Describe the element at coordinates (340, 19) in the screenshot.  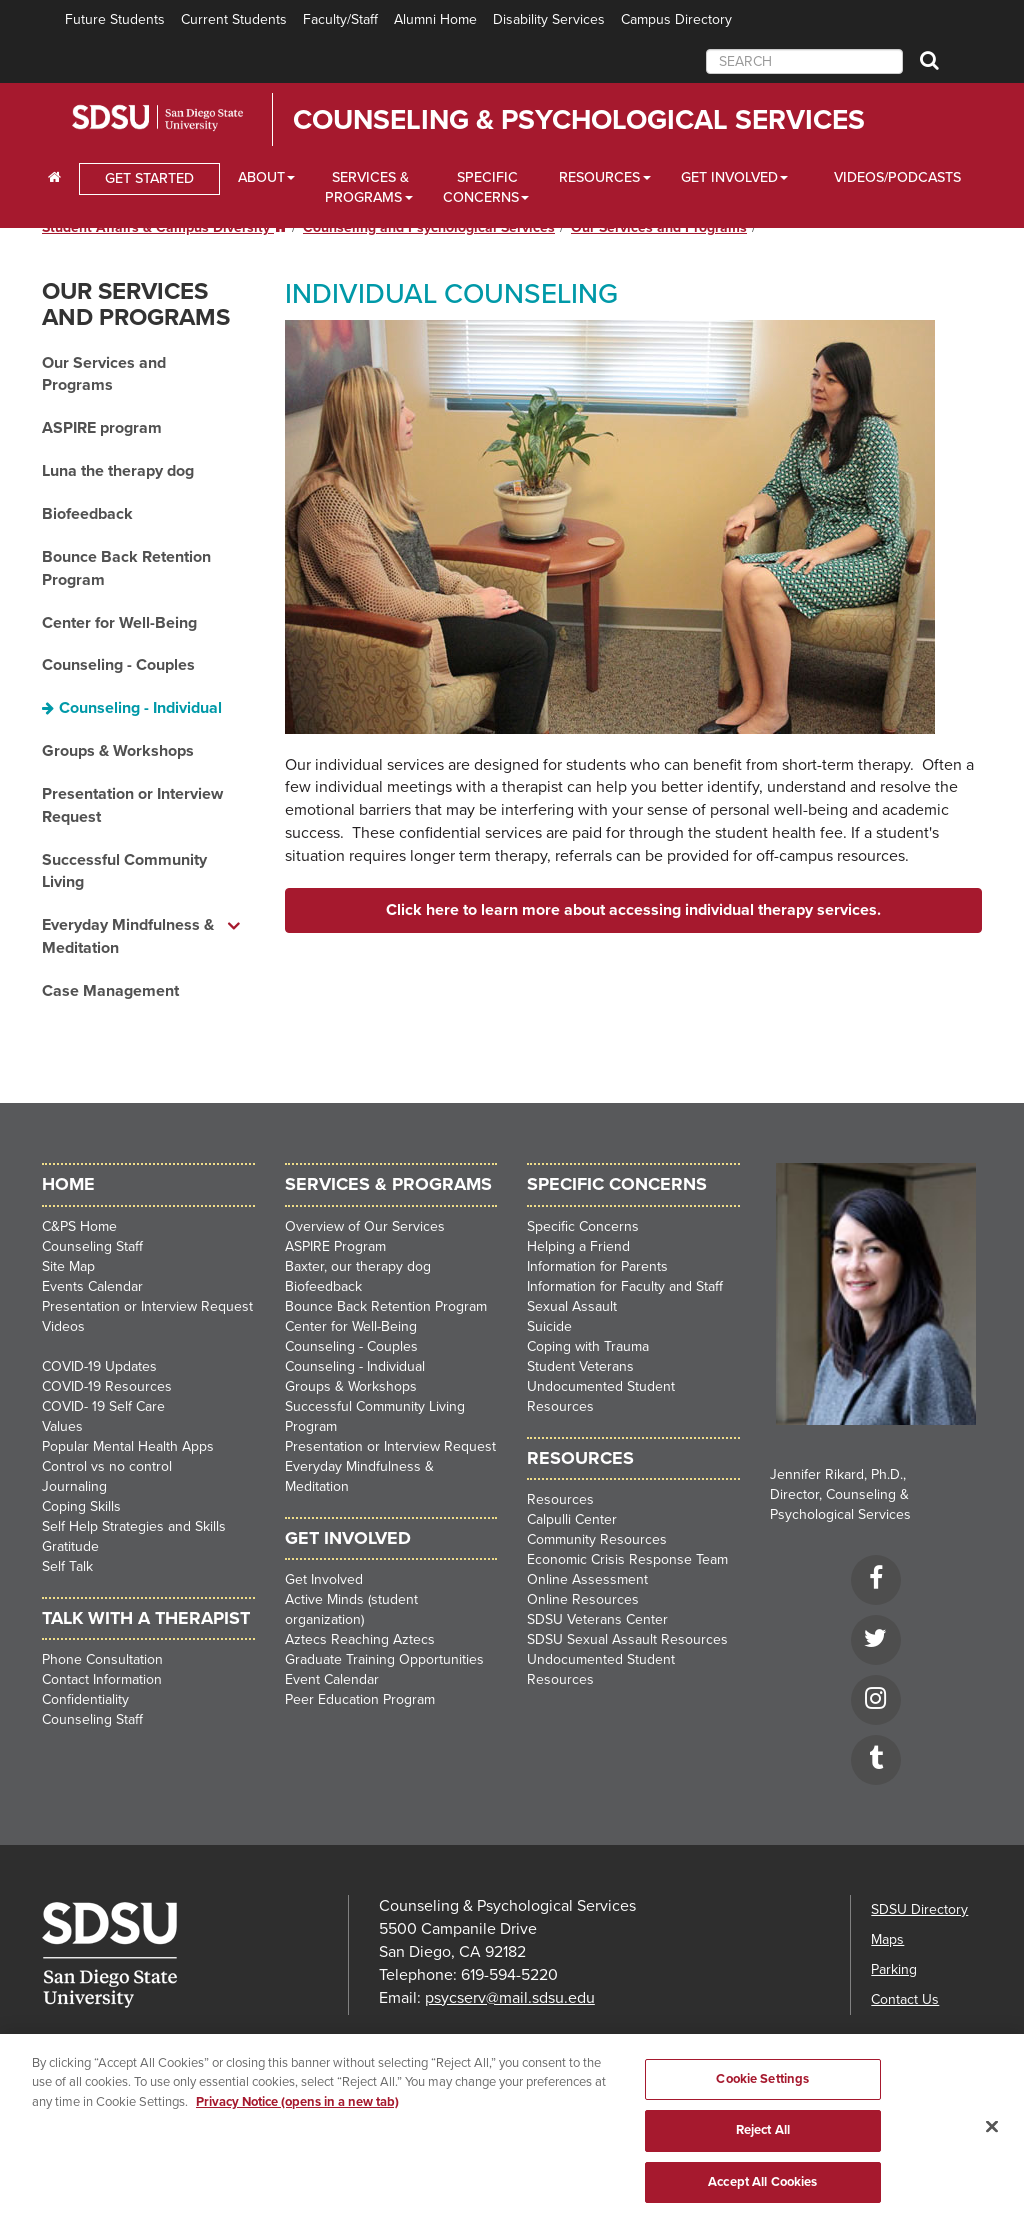
I see `Faculty/Staff` at that location.